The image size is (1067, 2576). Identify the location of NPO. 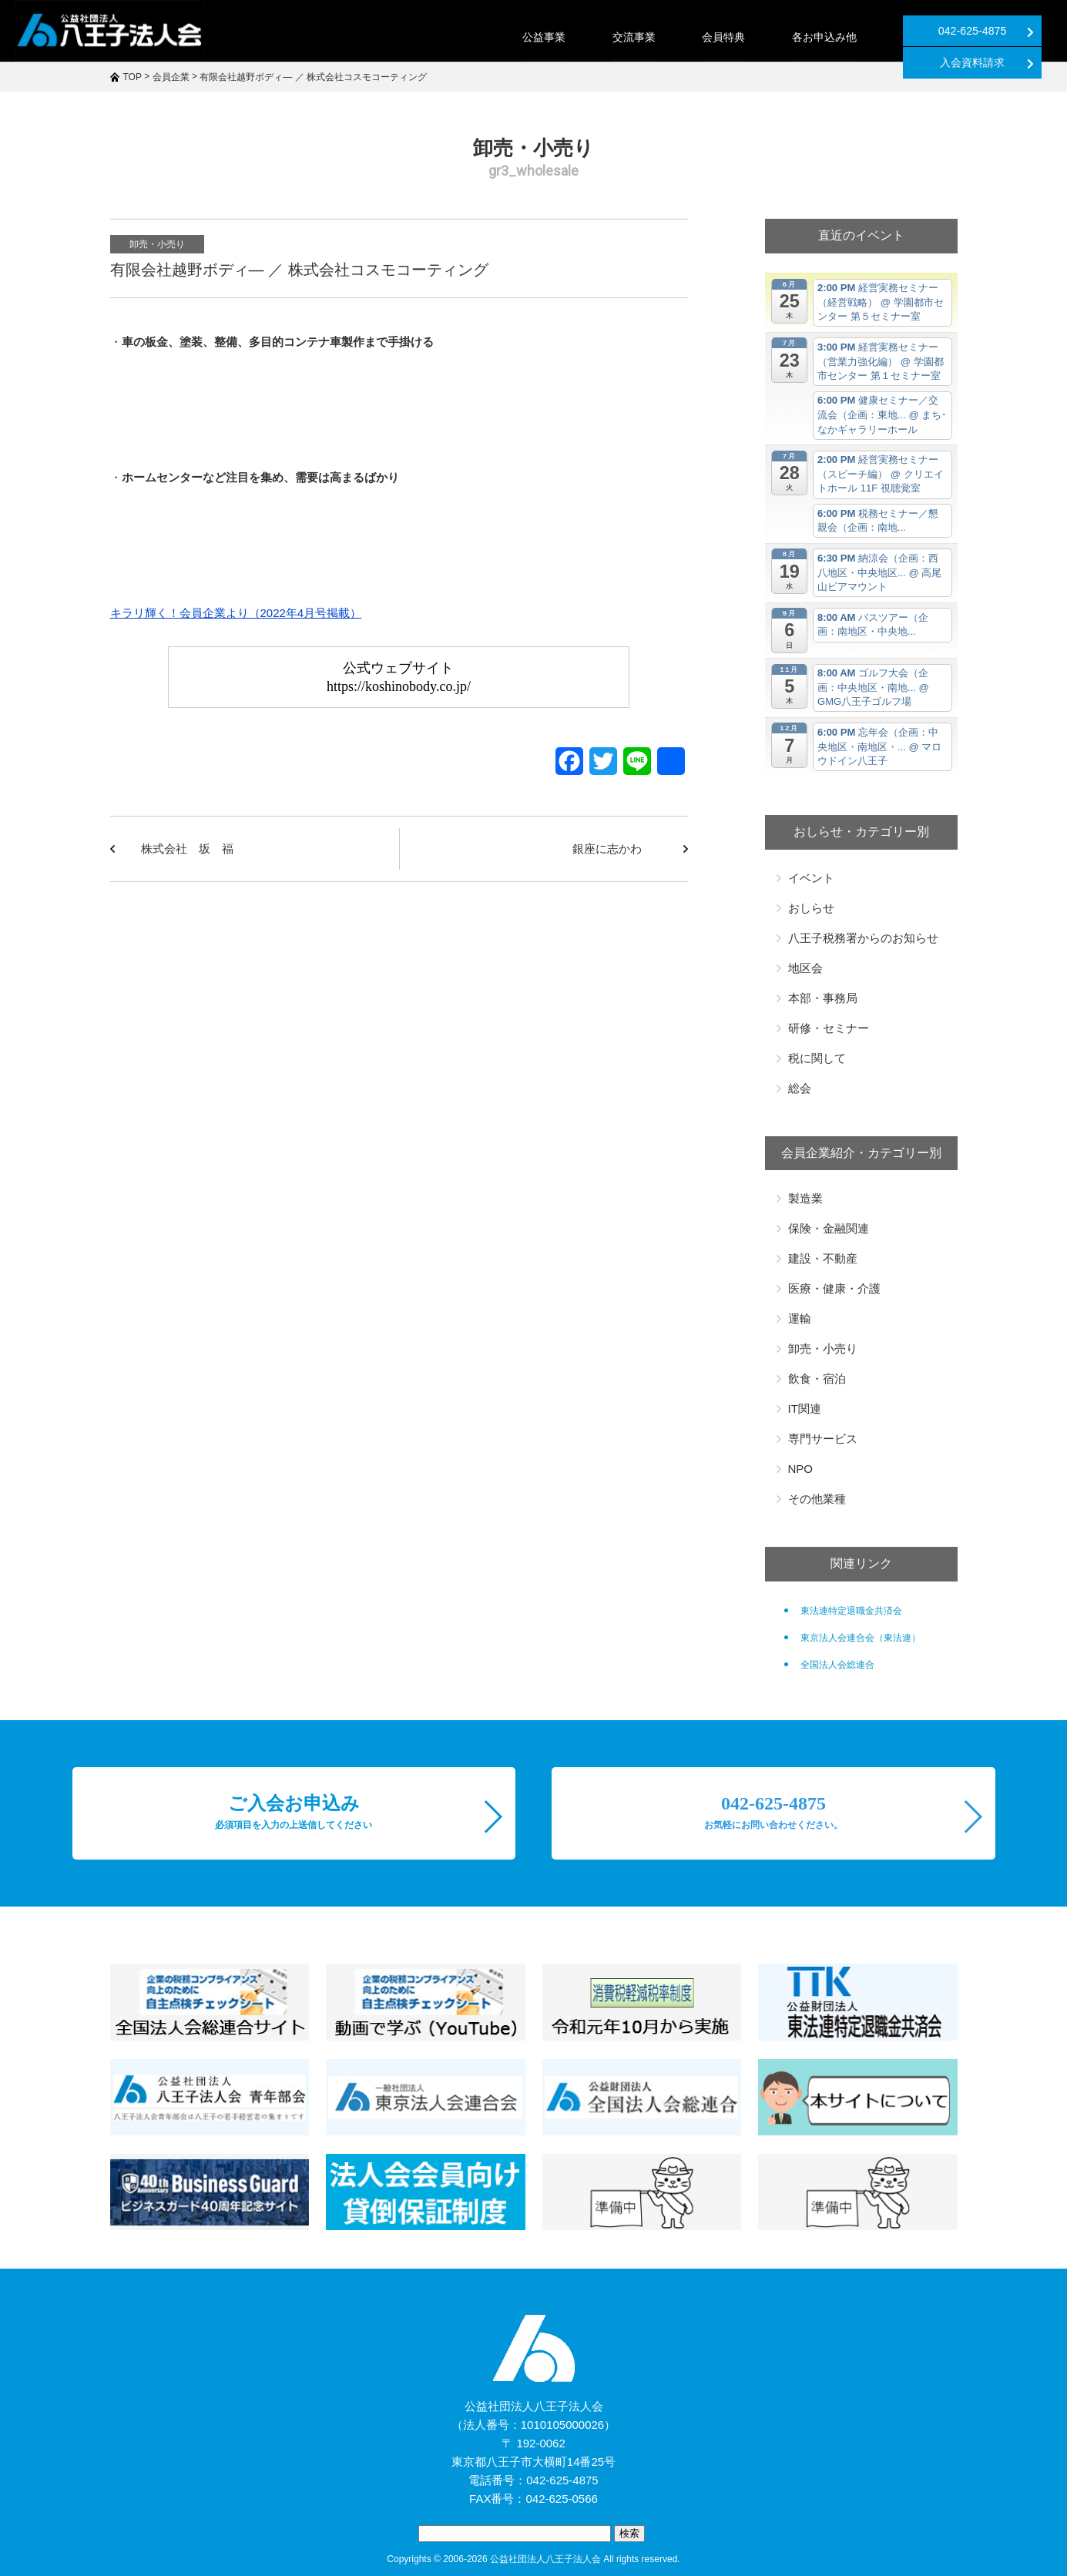
(801, 1468).